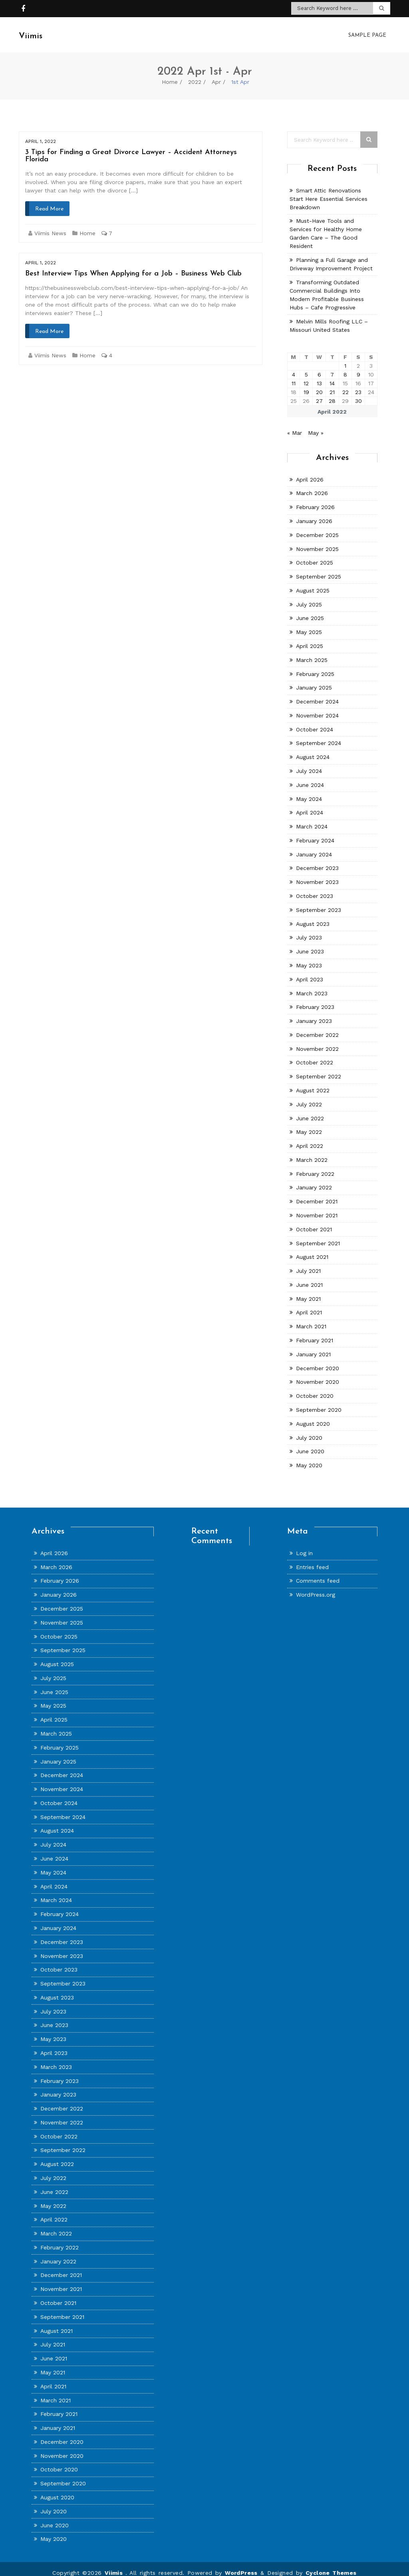 This screenshot has width=409, height=2576. What do you see at coordinates (345, 358) in the screenshot?
I see `1 [Posts published on April 1, 2022]` at bounding box center [345, 358].